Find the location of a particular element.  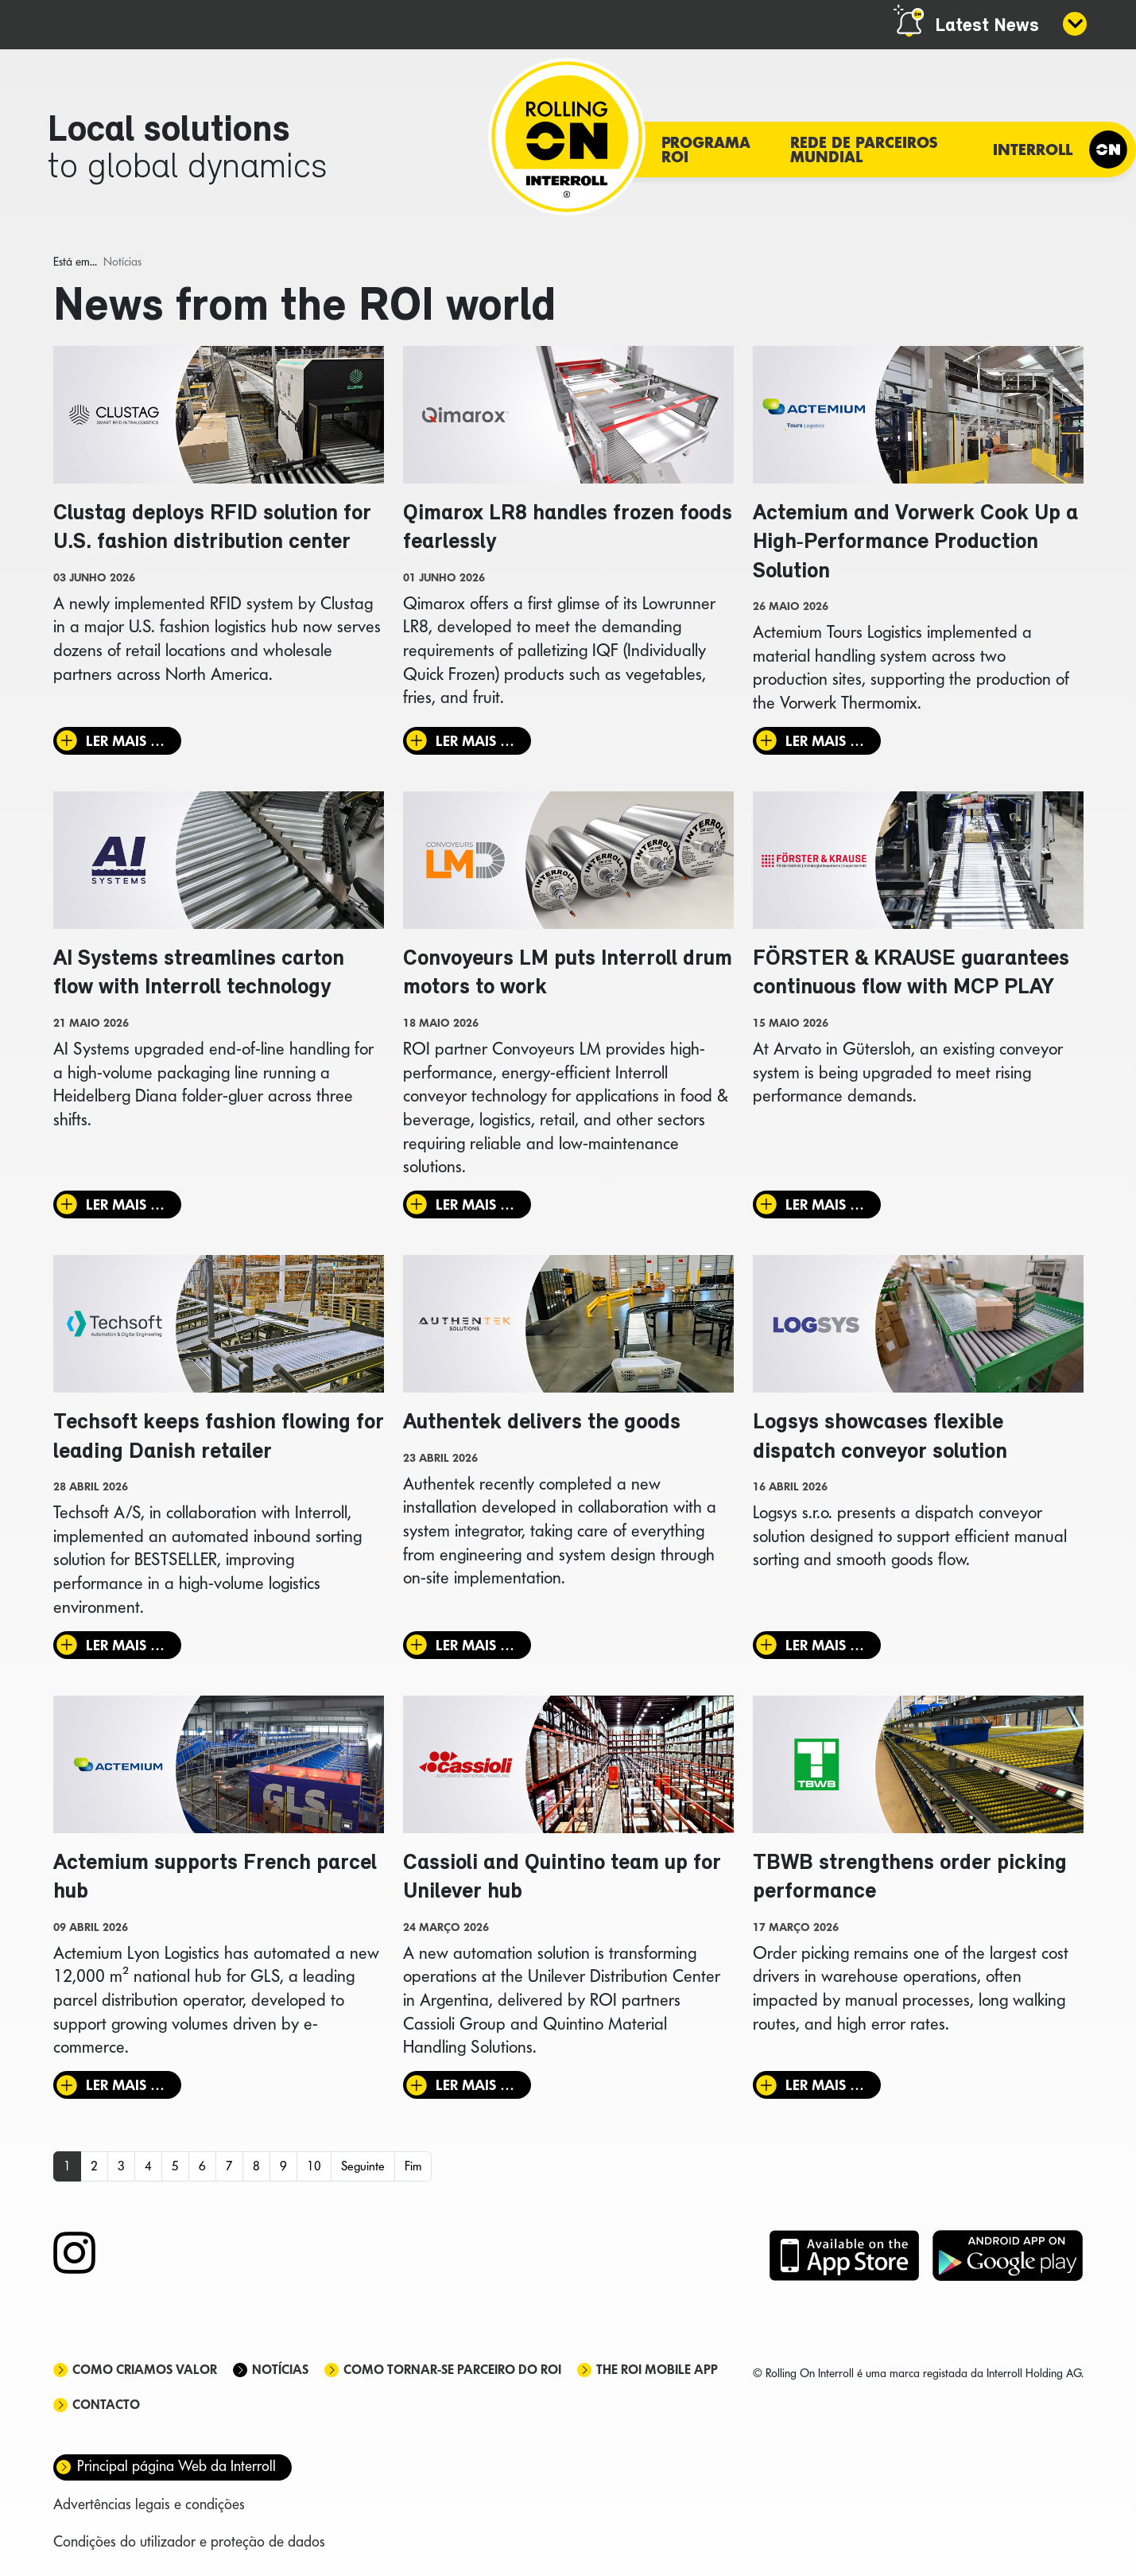

Ler mais … [Ler mais: Qimarox LR8 handles frozen foods fearlessly] is located at coordinates (475, 741).